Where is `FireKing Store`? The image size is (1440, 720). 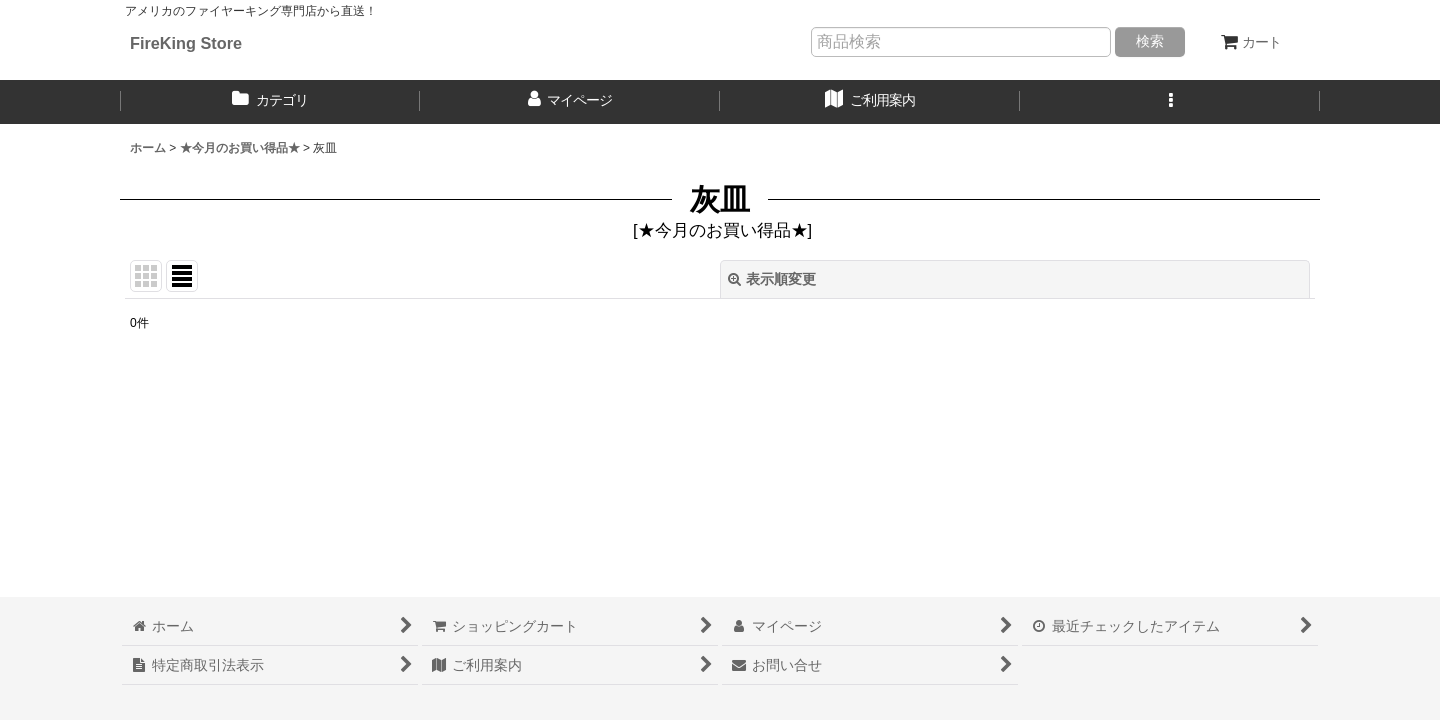 FireKing Store is located at coordinates (186, 43).